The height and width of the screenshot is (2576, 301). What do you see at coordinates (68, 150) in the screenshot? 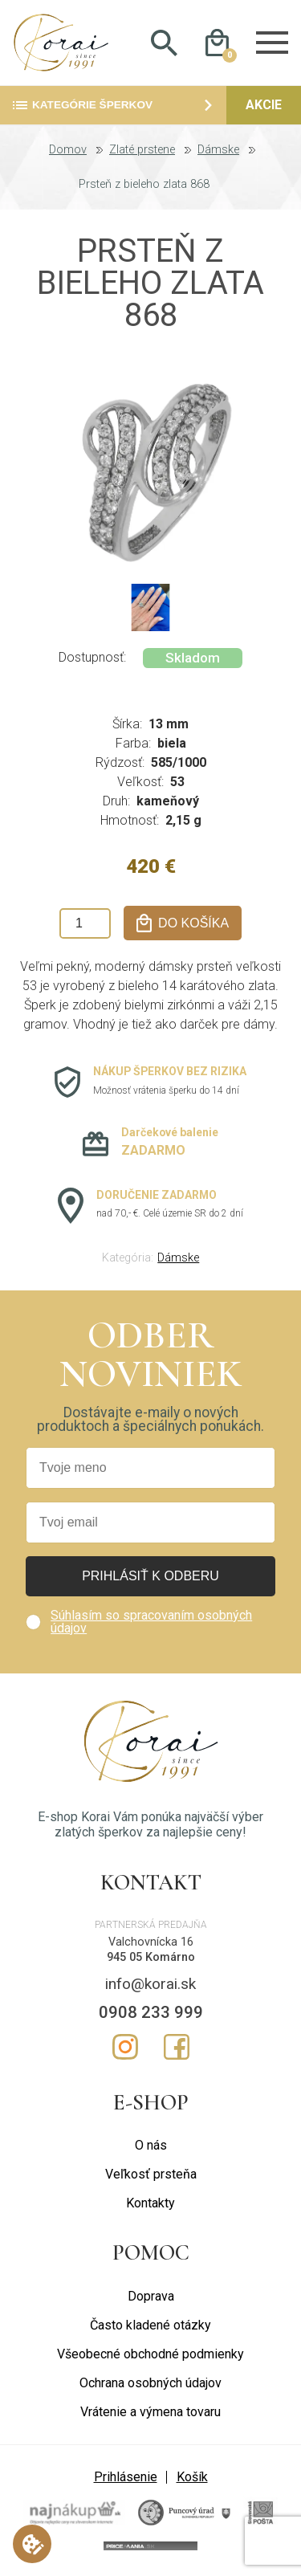
I see `Domov` at bounding box center [68, 150].